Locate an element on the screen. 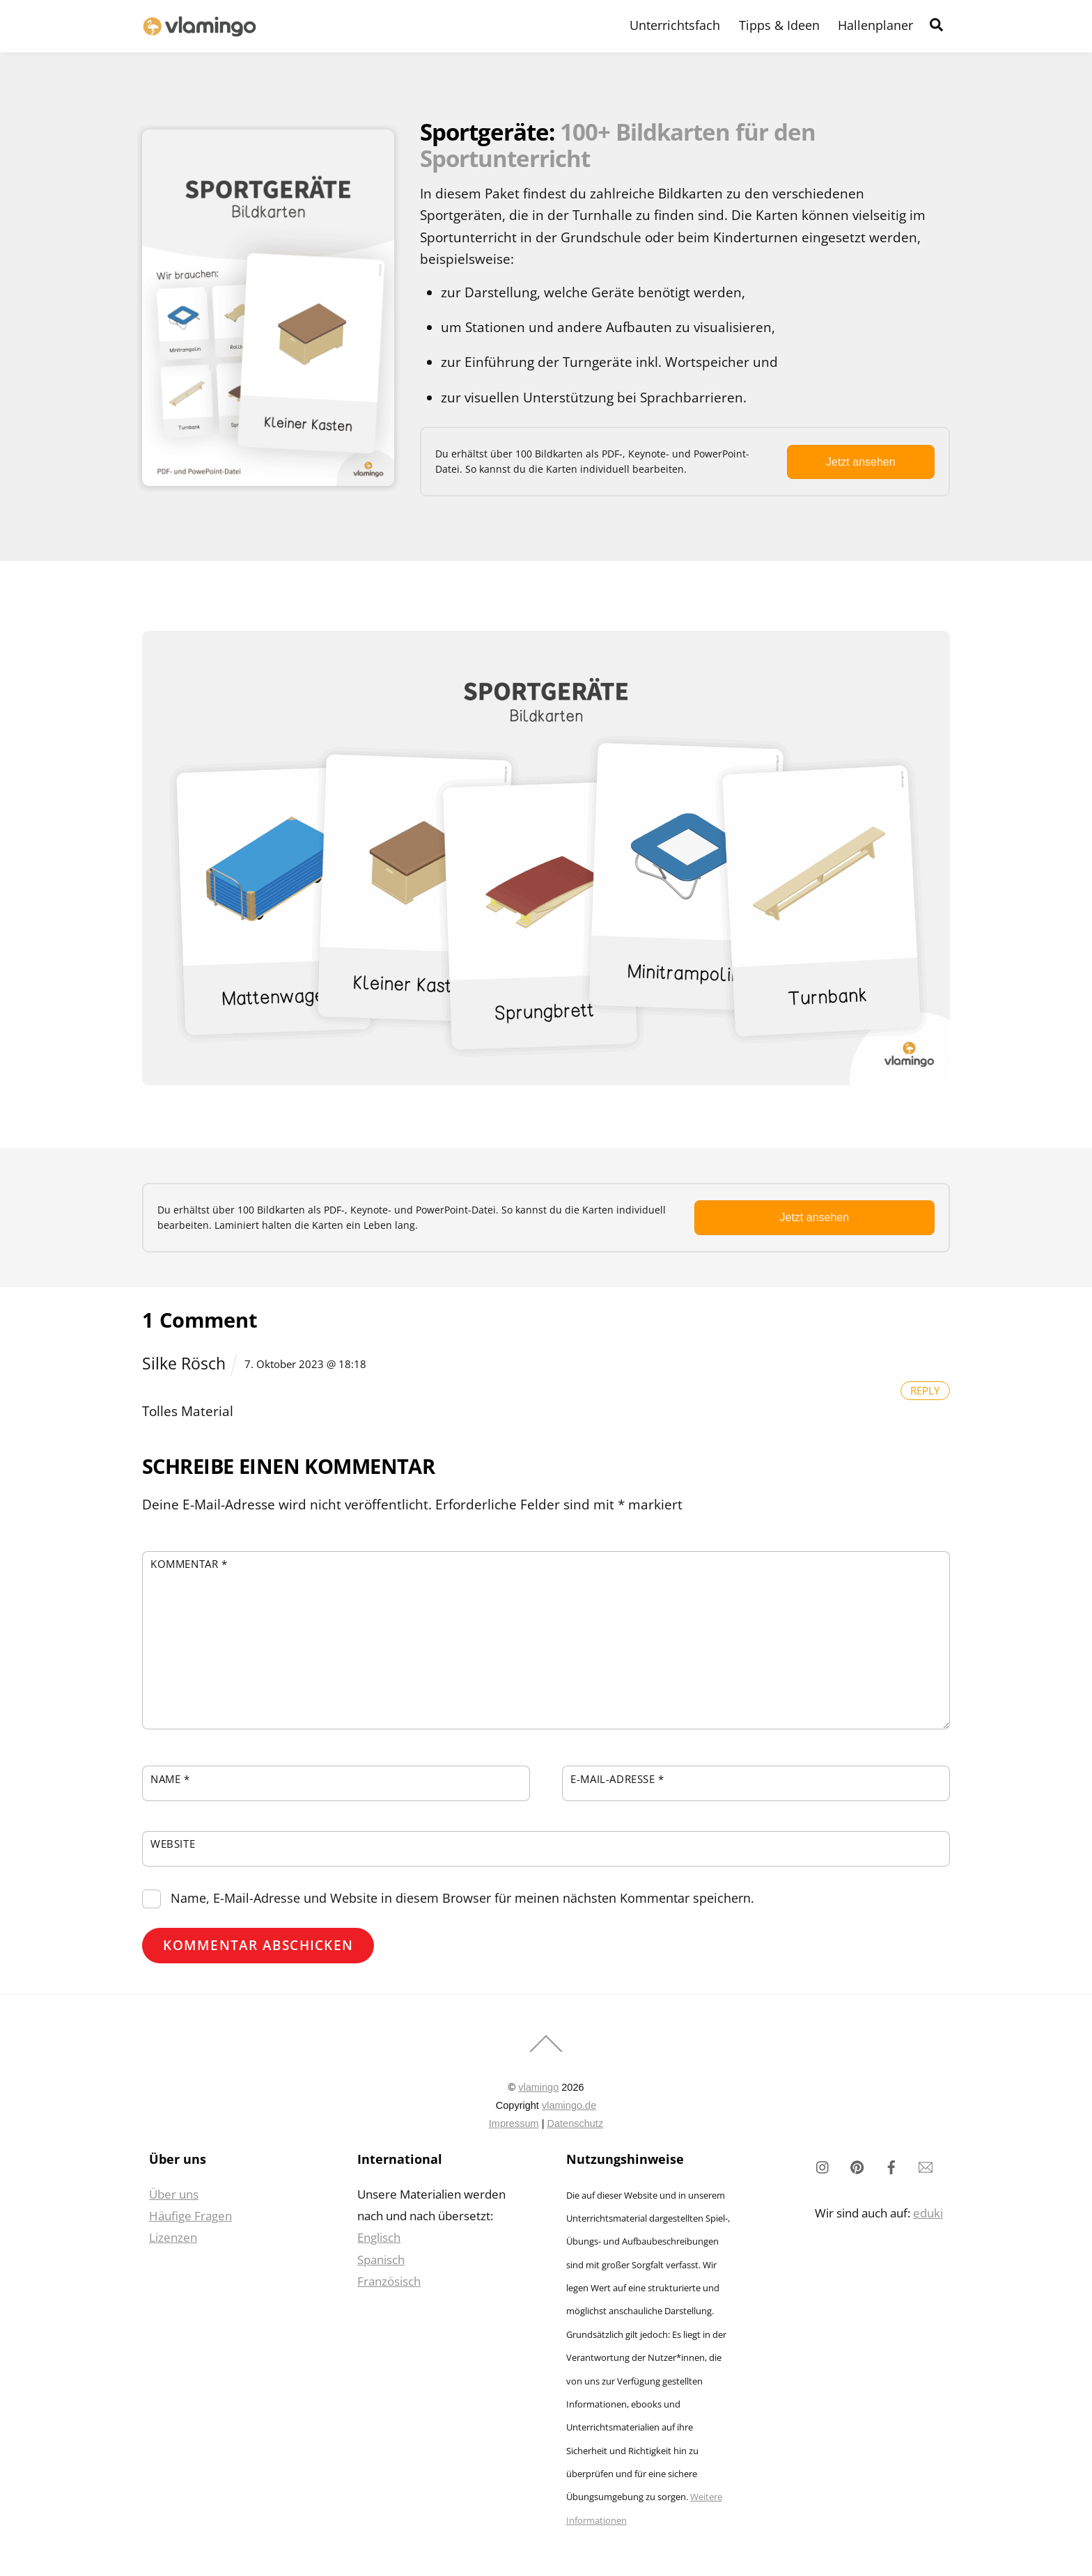 The height and width of the screenshot is (2576, 1092). vlamingo.de is located at coordinates (569, 2105).